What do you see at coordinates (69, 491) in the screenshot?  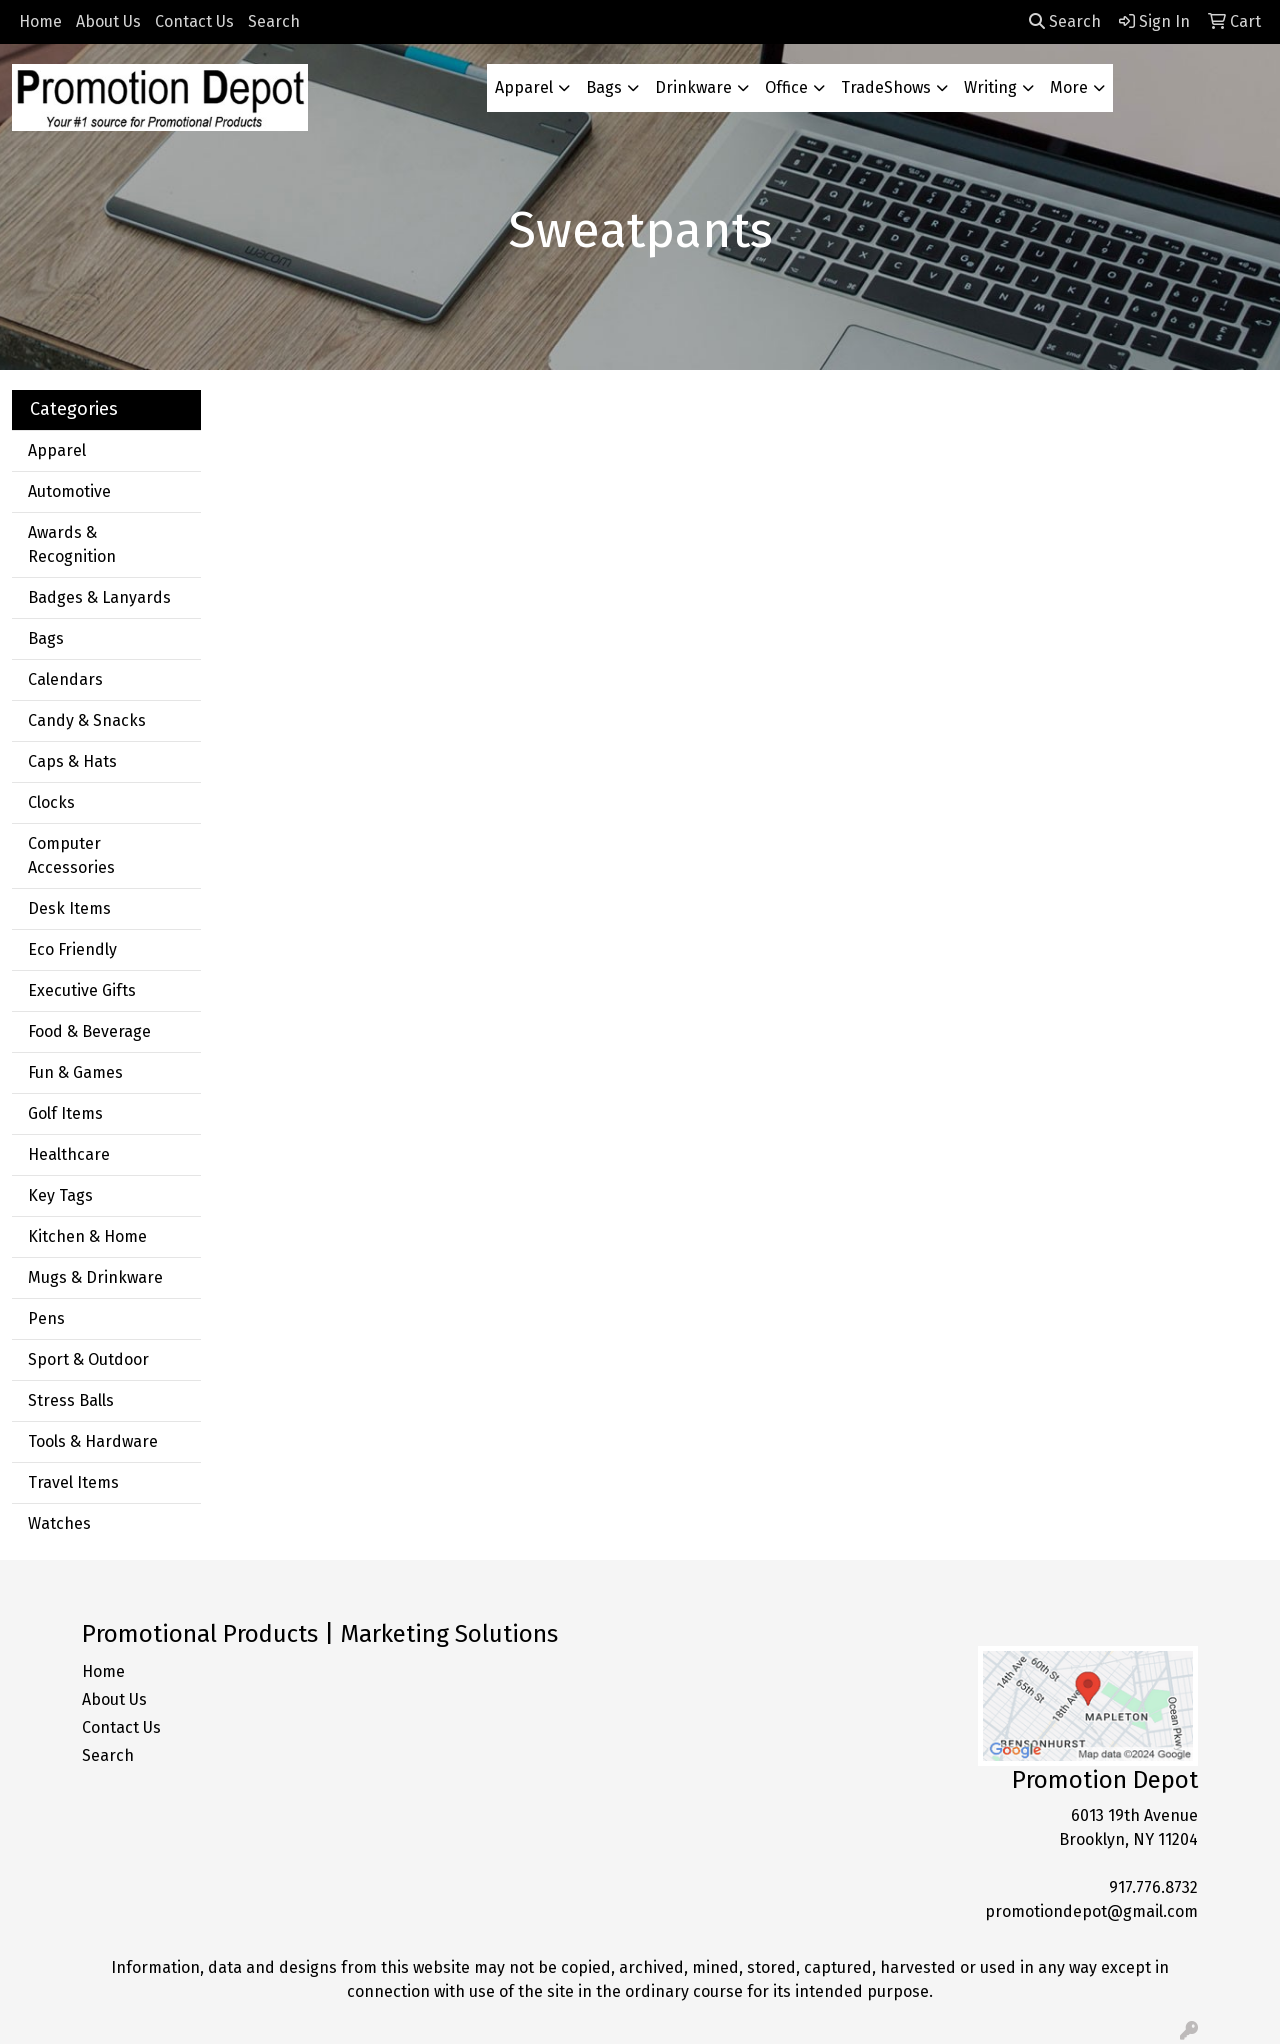 I see `Automotive` at bounding box center [69, 491].